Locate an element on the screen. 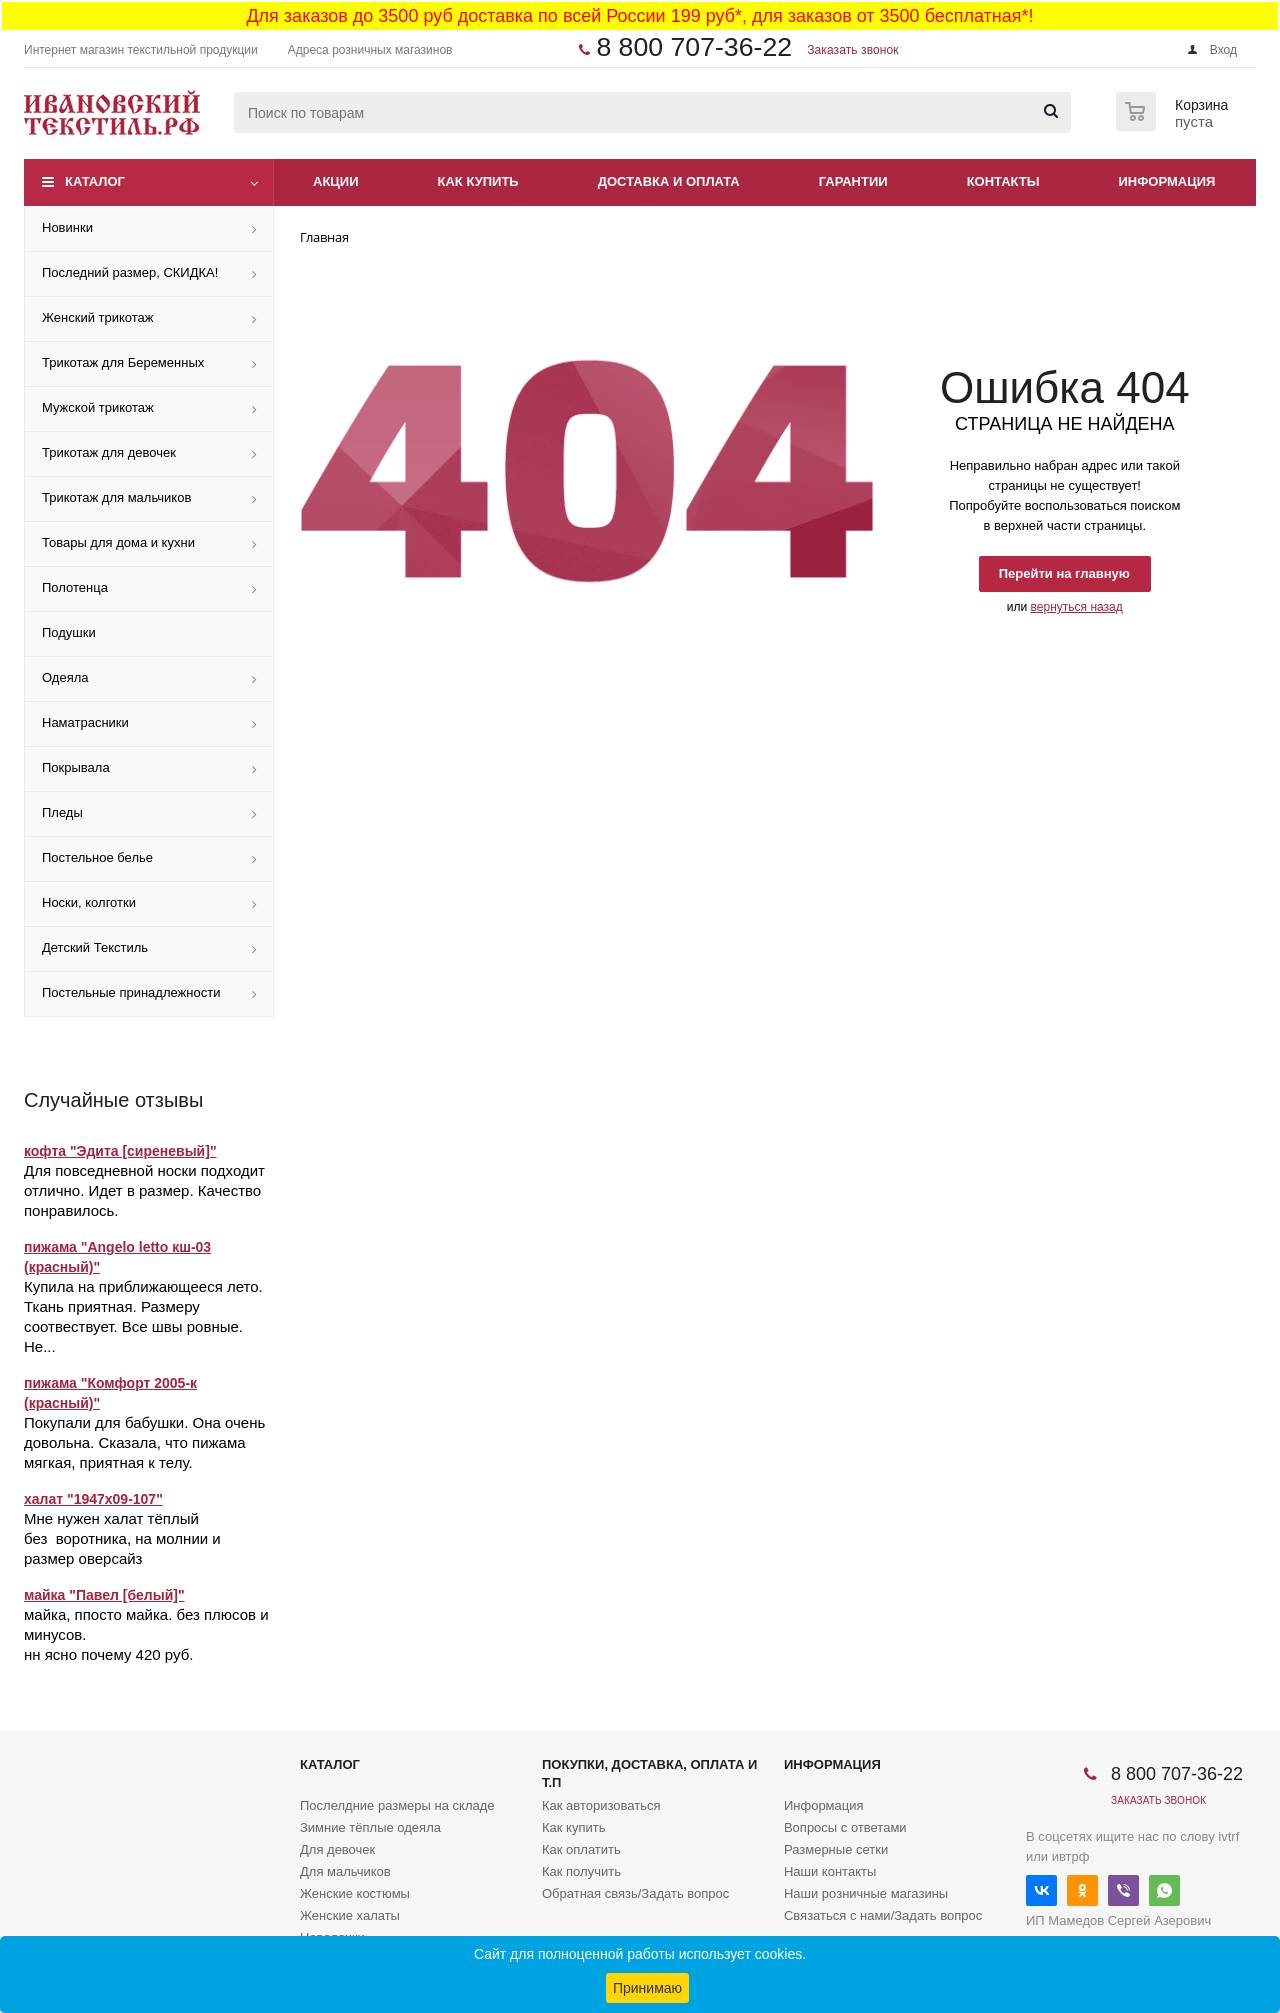 The image size is (1280, 2013). Наши контакты is located at coordinates (830, 1871).